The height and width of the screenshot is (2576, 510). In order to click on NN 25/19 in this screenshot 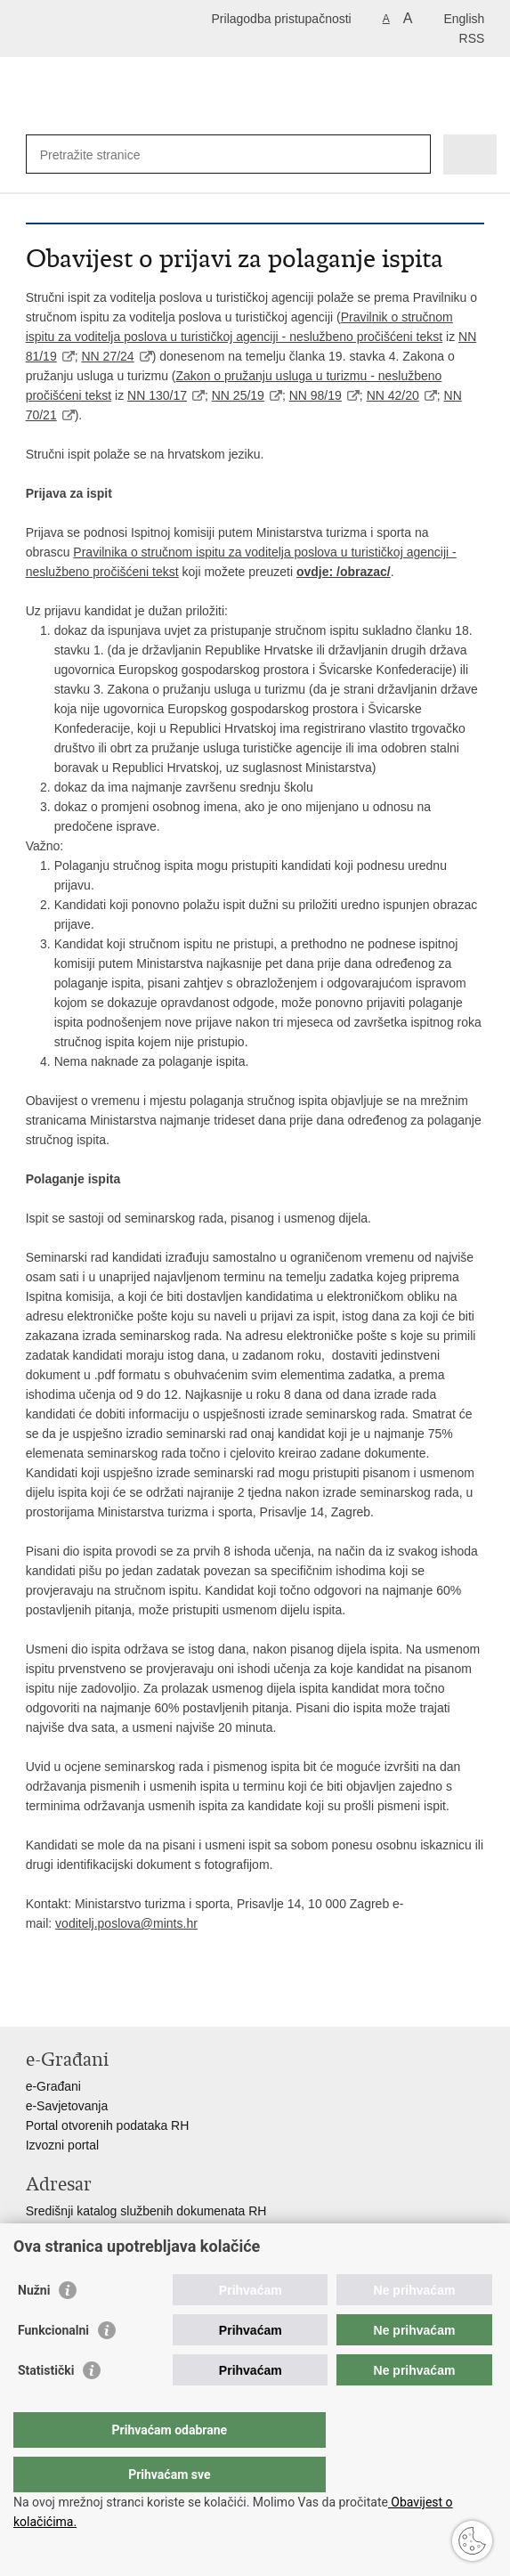, I will do `click(238, 395)`.